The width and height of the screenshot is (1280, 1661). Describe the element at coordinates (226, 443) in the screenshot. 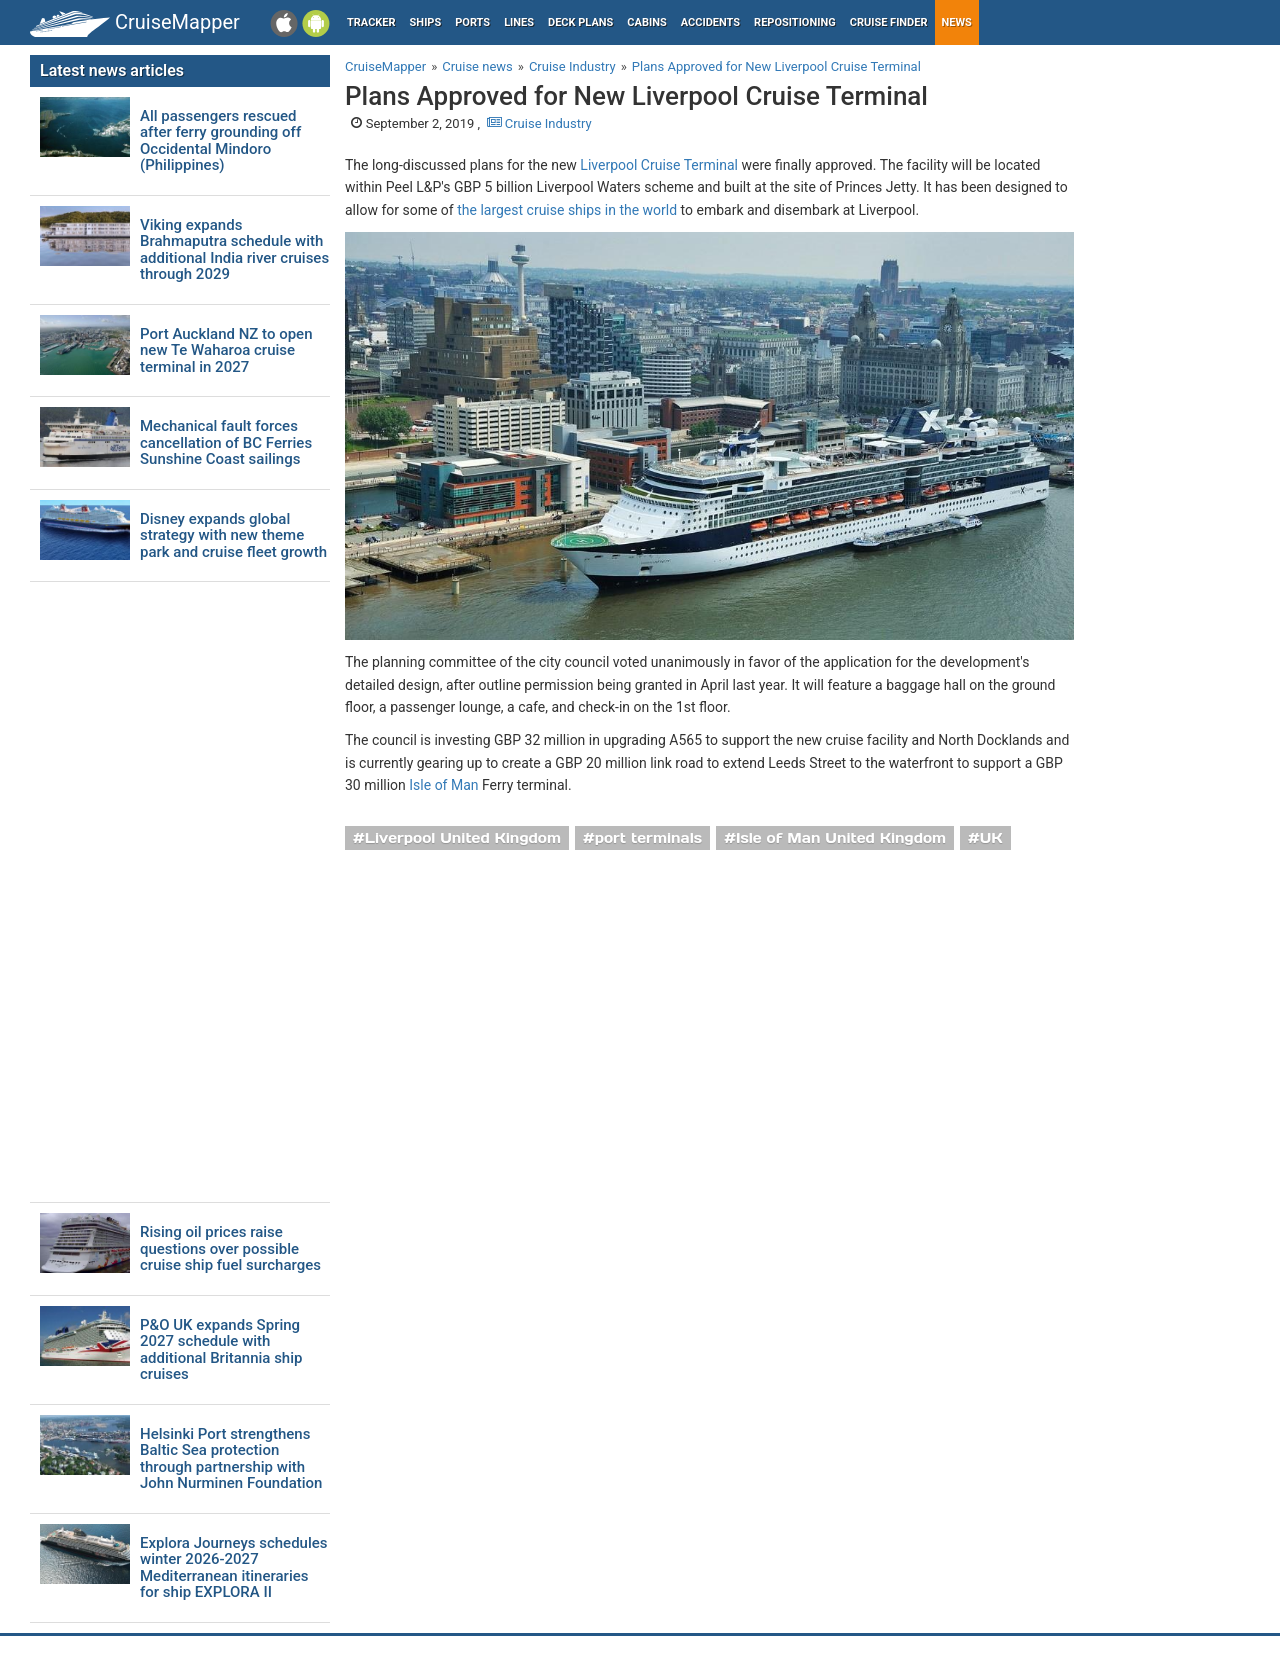

I see `Mechanical fault forces cancellation of BC Ferries Sunshine Coast sailings` at that location.